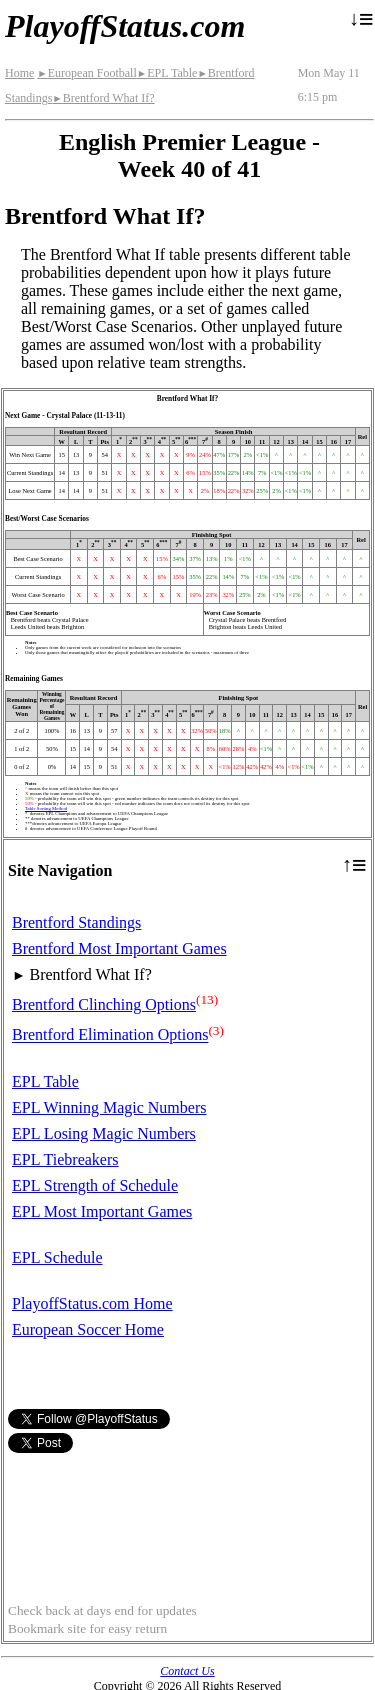 The width and height of the screenshot is (375, 1690). Describe the element at coordinates (125, 26) in the screenshot. I see `PlayoffStatus.com` at that location.